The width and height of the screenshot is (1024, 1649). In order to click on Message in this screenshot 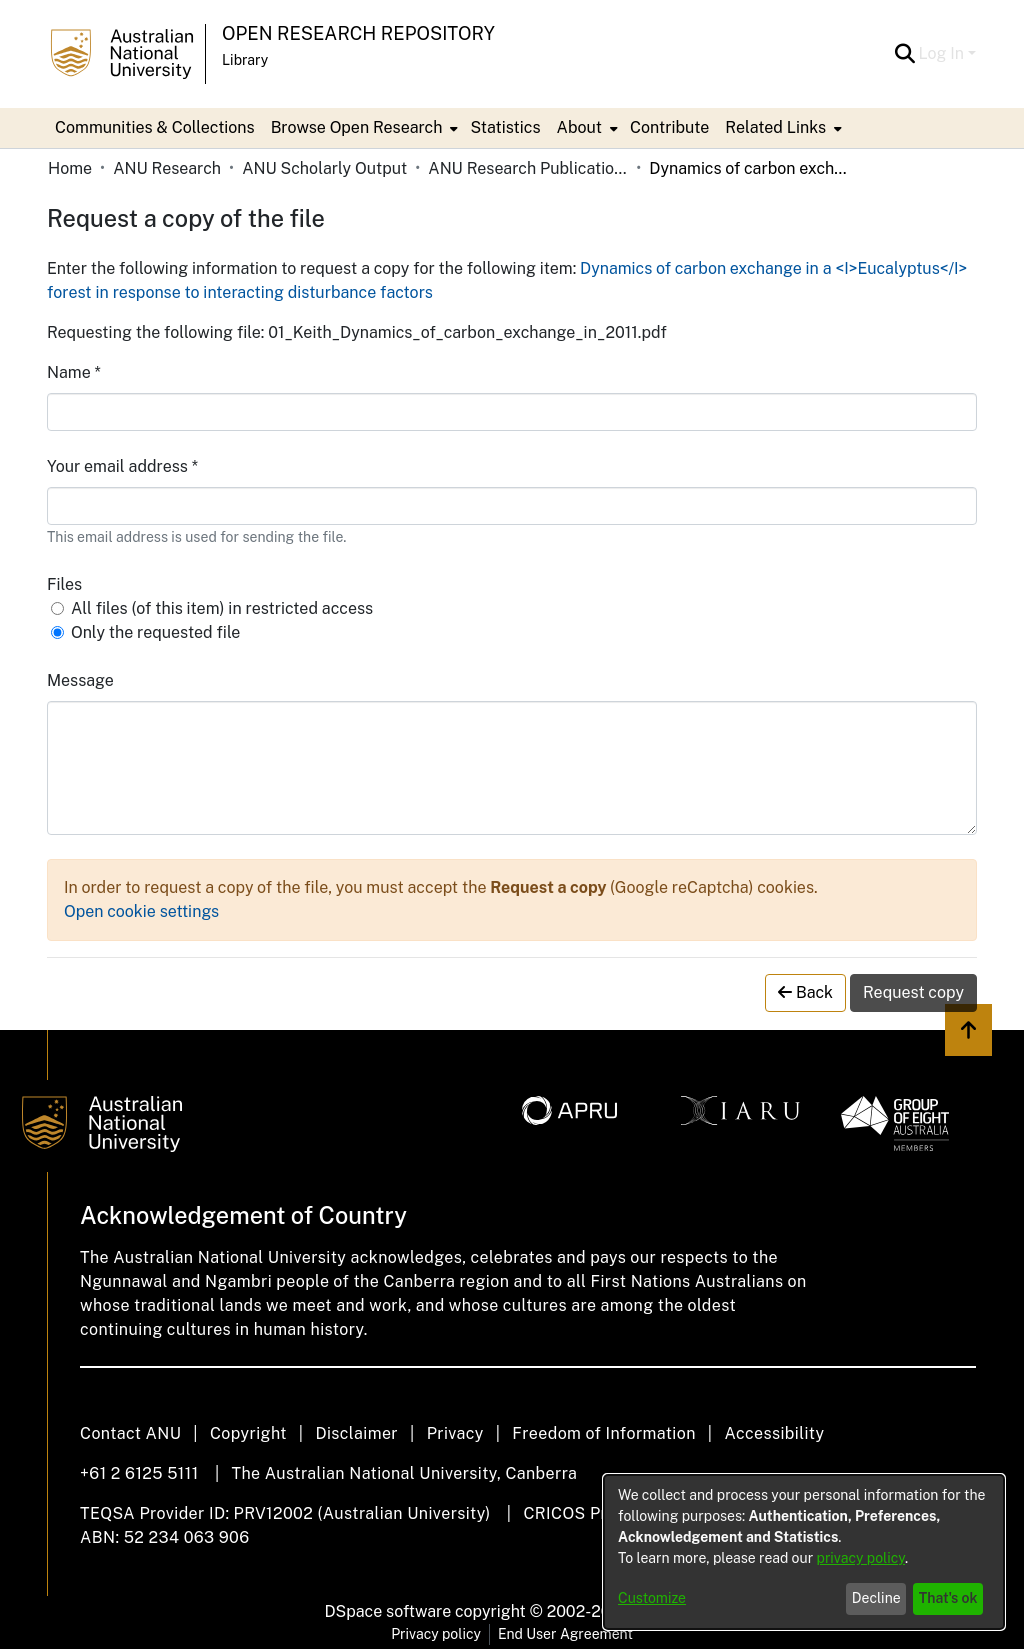, I will do `click(80, 680)`.